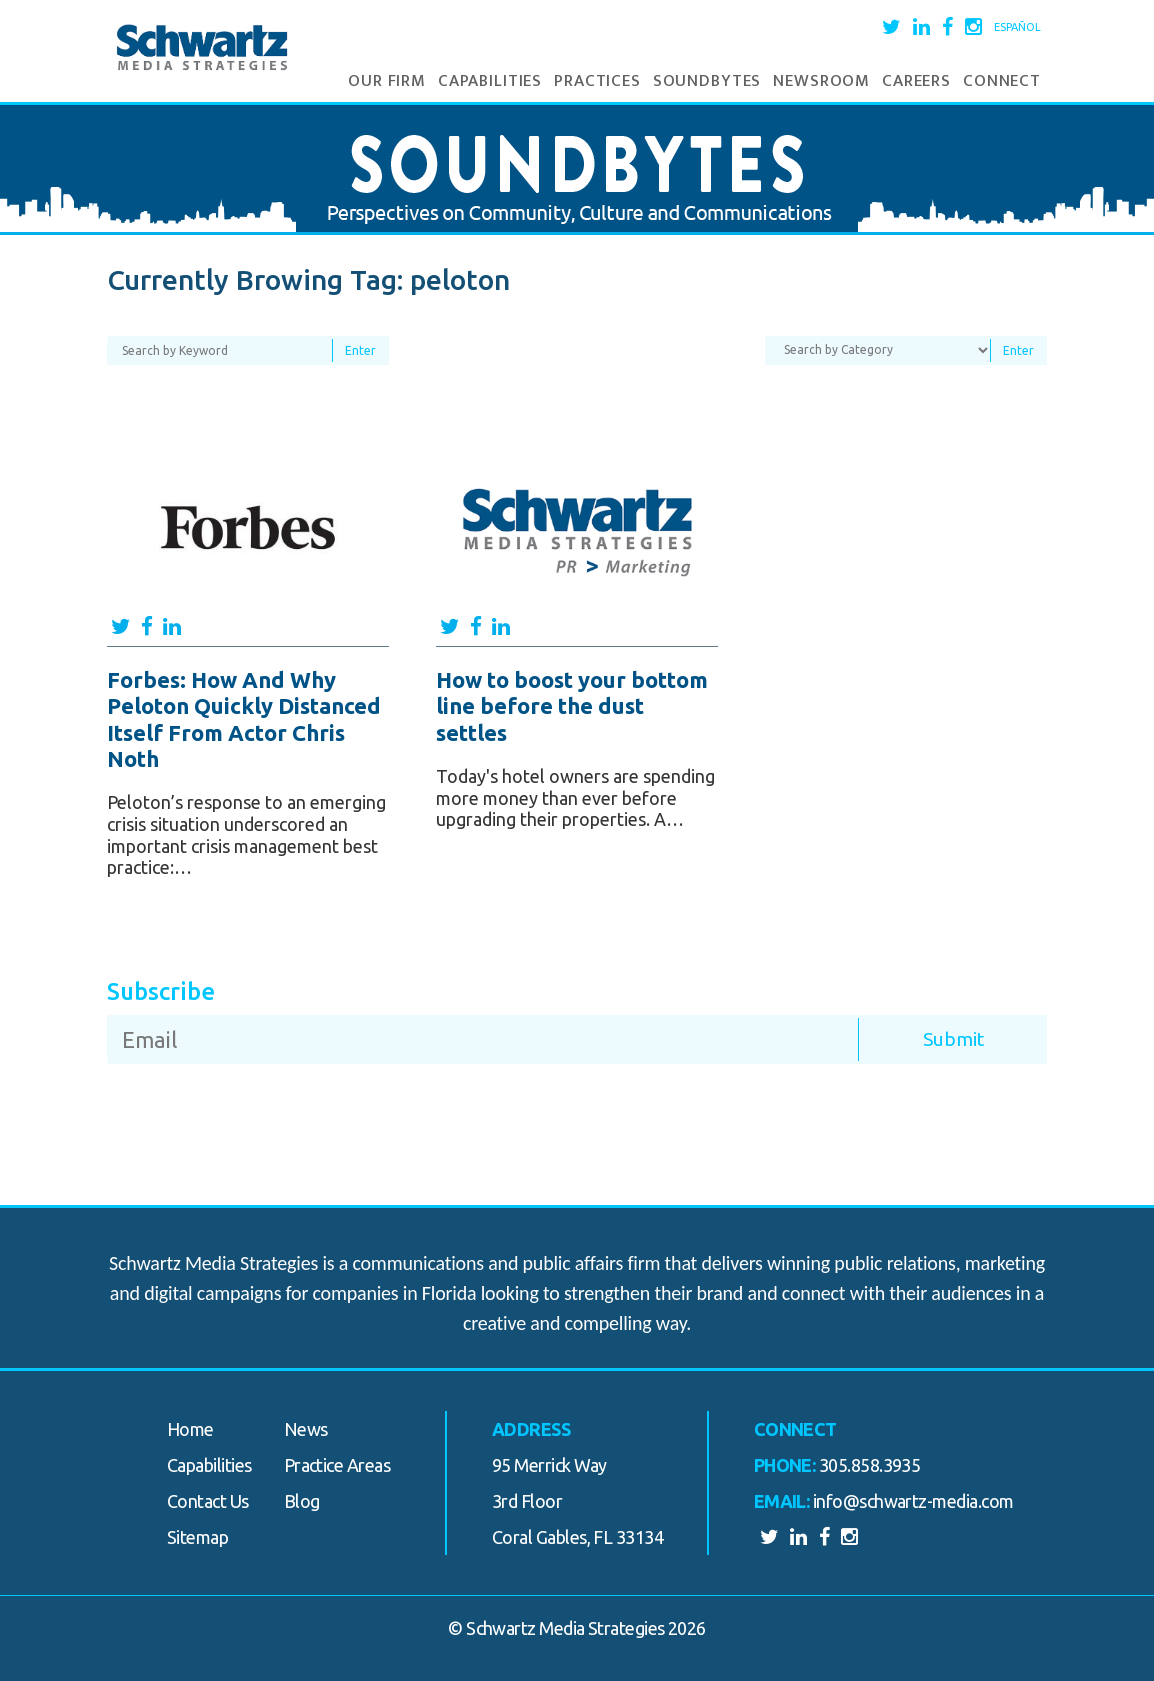  I want to click on Home, so click(190, 1429).